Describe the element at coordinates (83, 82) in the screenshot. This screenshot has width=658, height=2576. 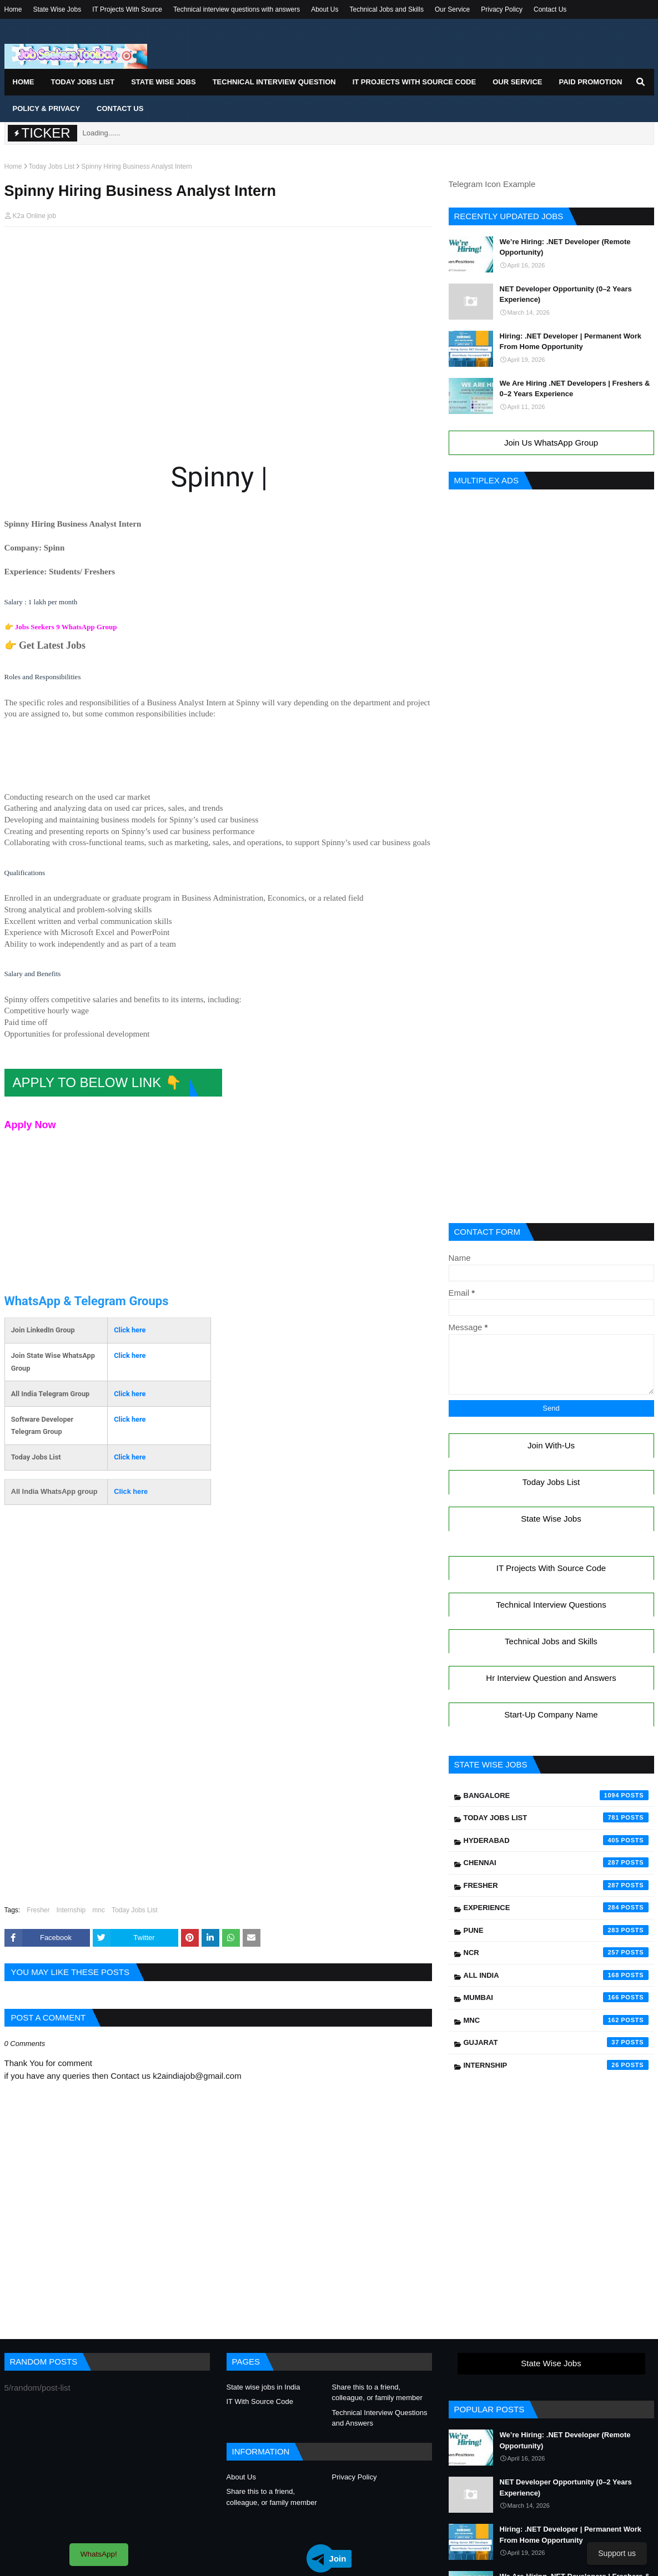
I see `Today Jobs List [menuitem]` at that location.